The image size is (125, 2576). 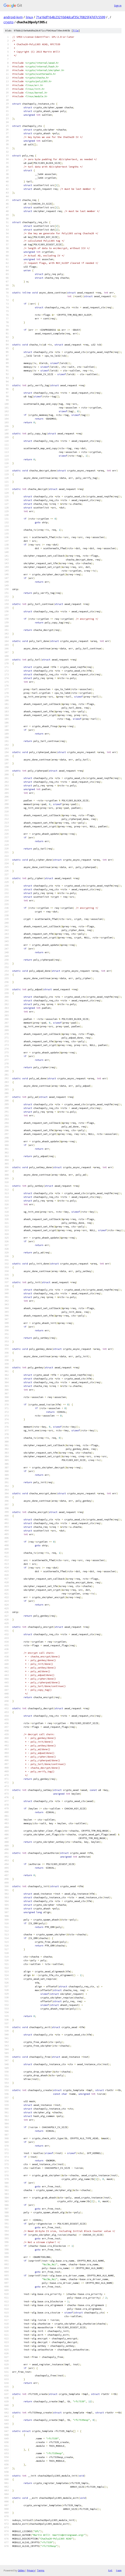 I want to click on 71a16df164b23210d4dcaf35c70825f47d7c5599, so click(x=70, y=17).